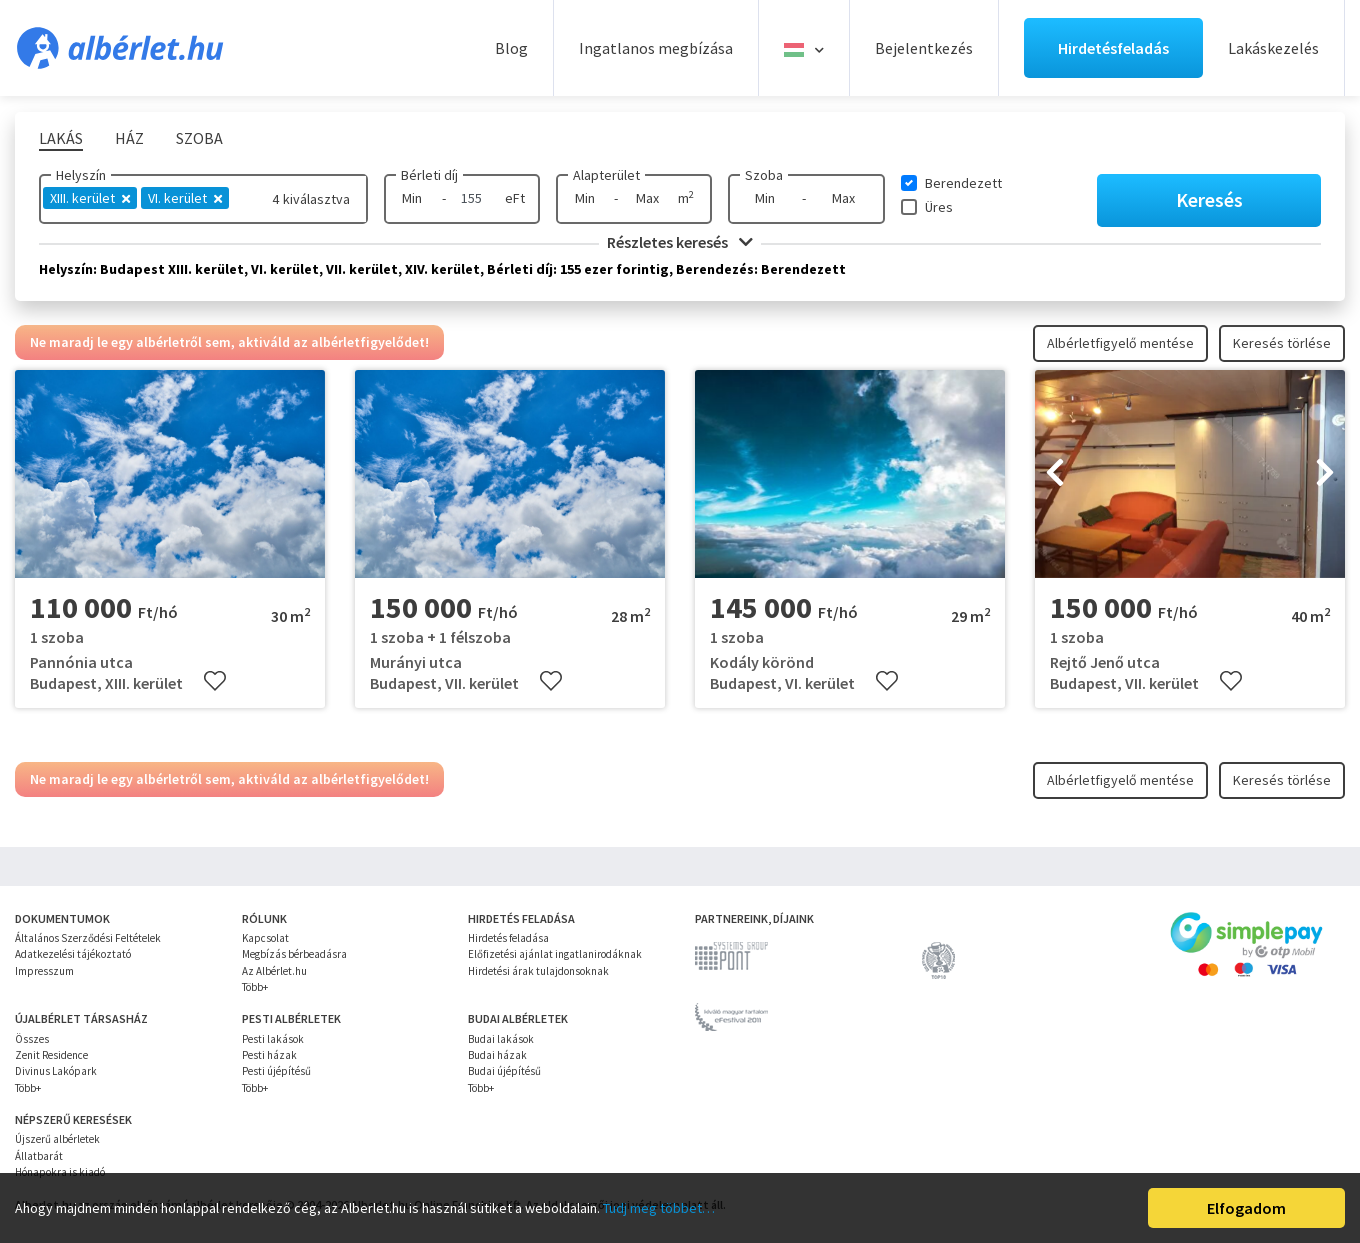 The image size is (1360, 1243). Describe the element at coordinates (44, 971) in the screenshot. I see `Impresszum` at that location.